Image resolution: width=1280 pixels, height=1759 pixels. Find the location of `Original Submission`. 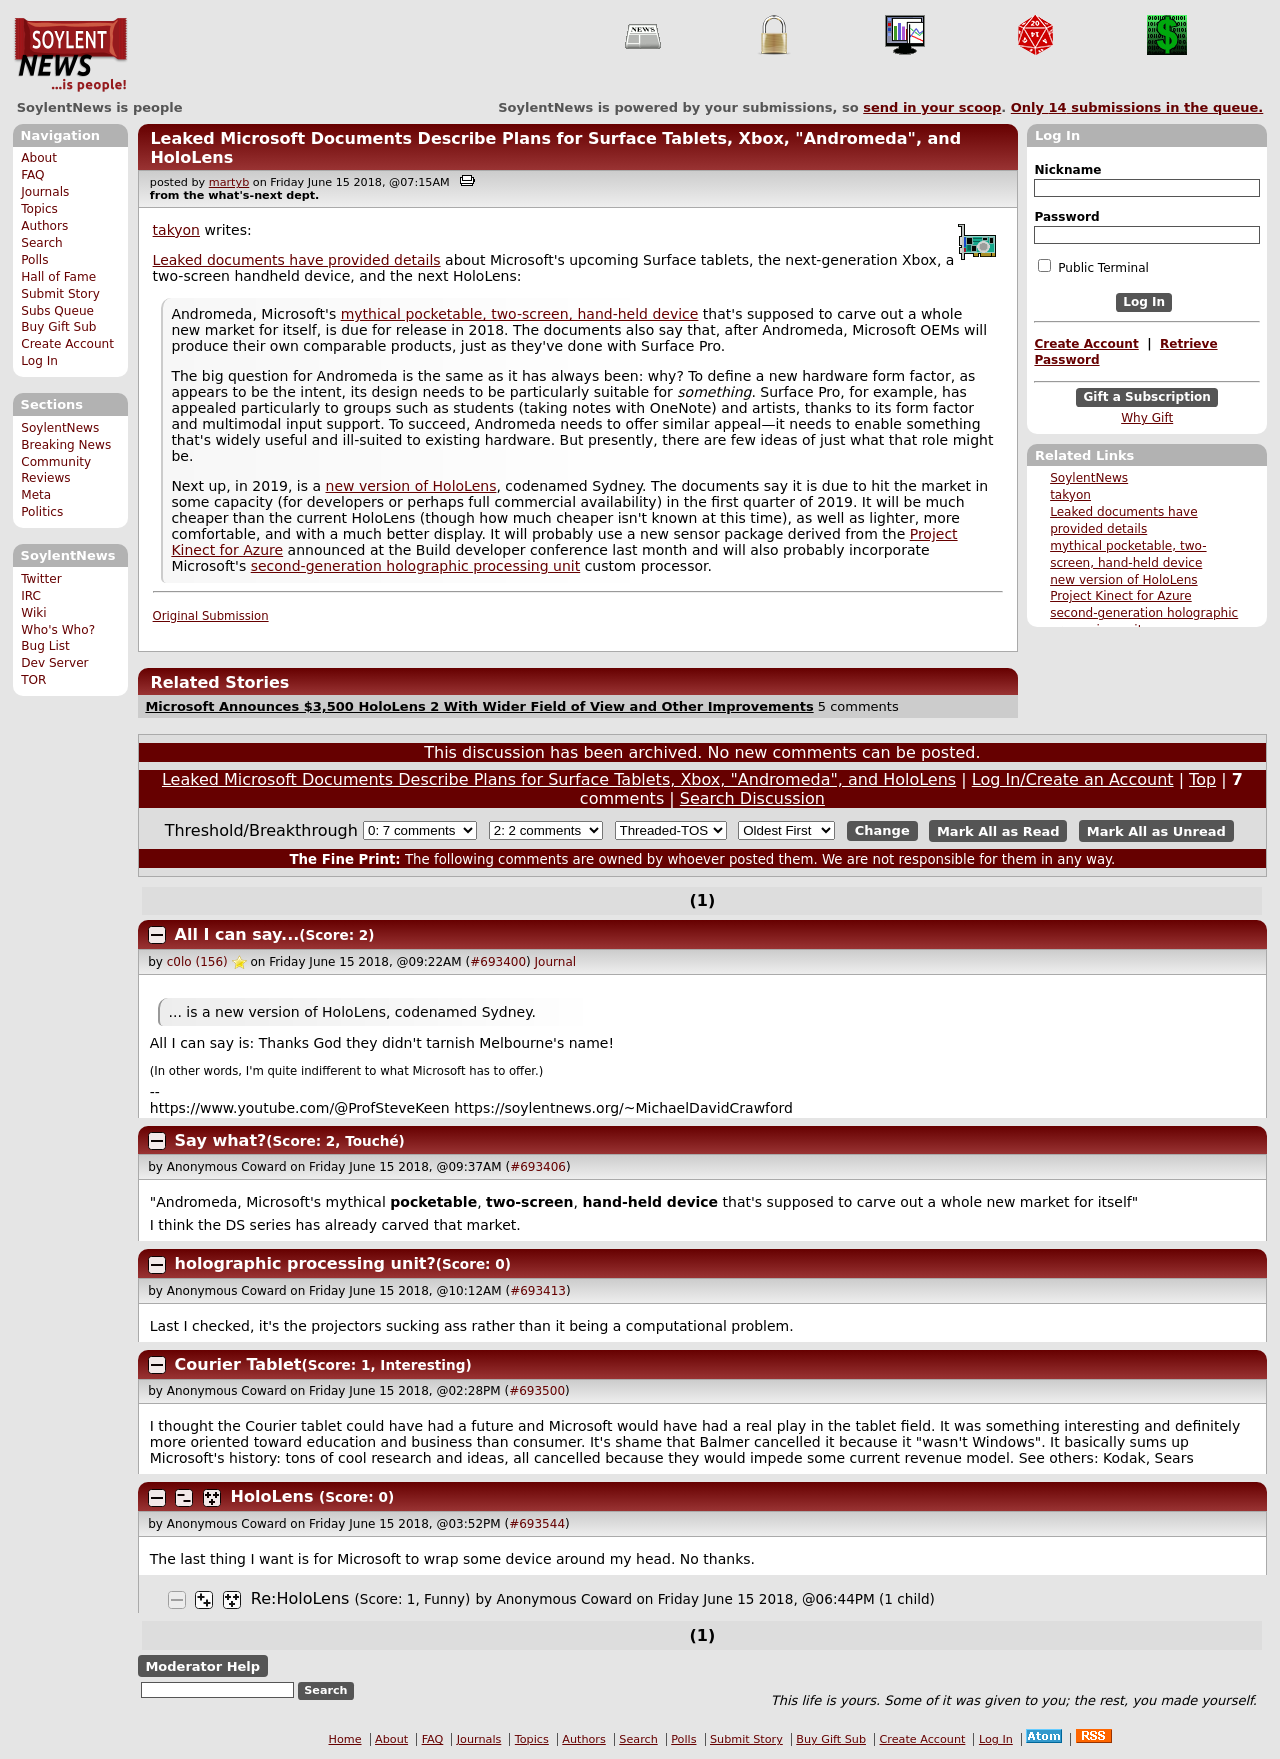

Original Submission is located at coordinates (211, 616).